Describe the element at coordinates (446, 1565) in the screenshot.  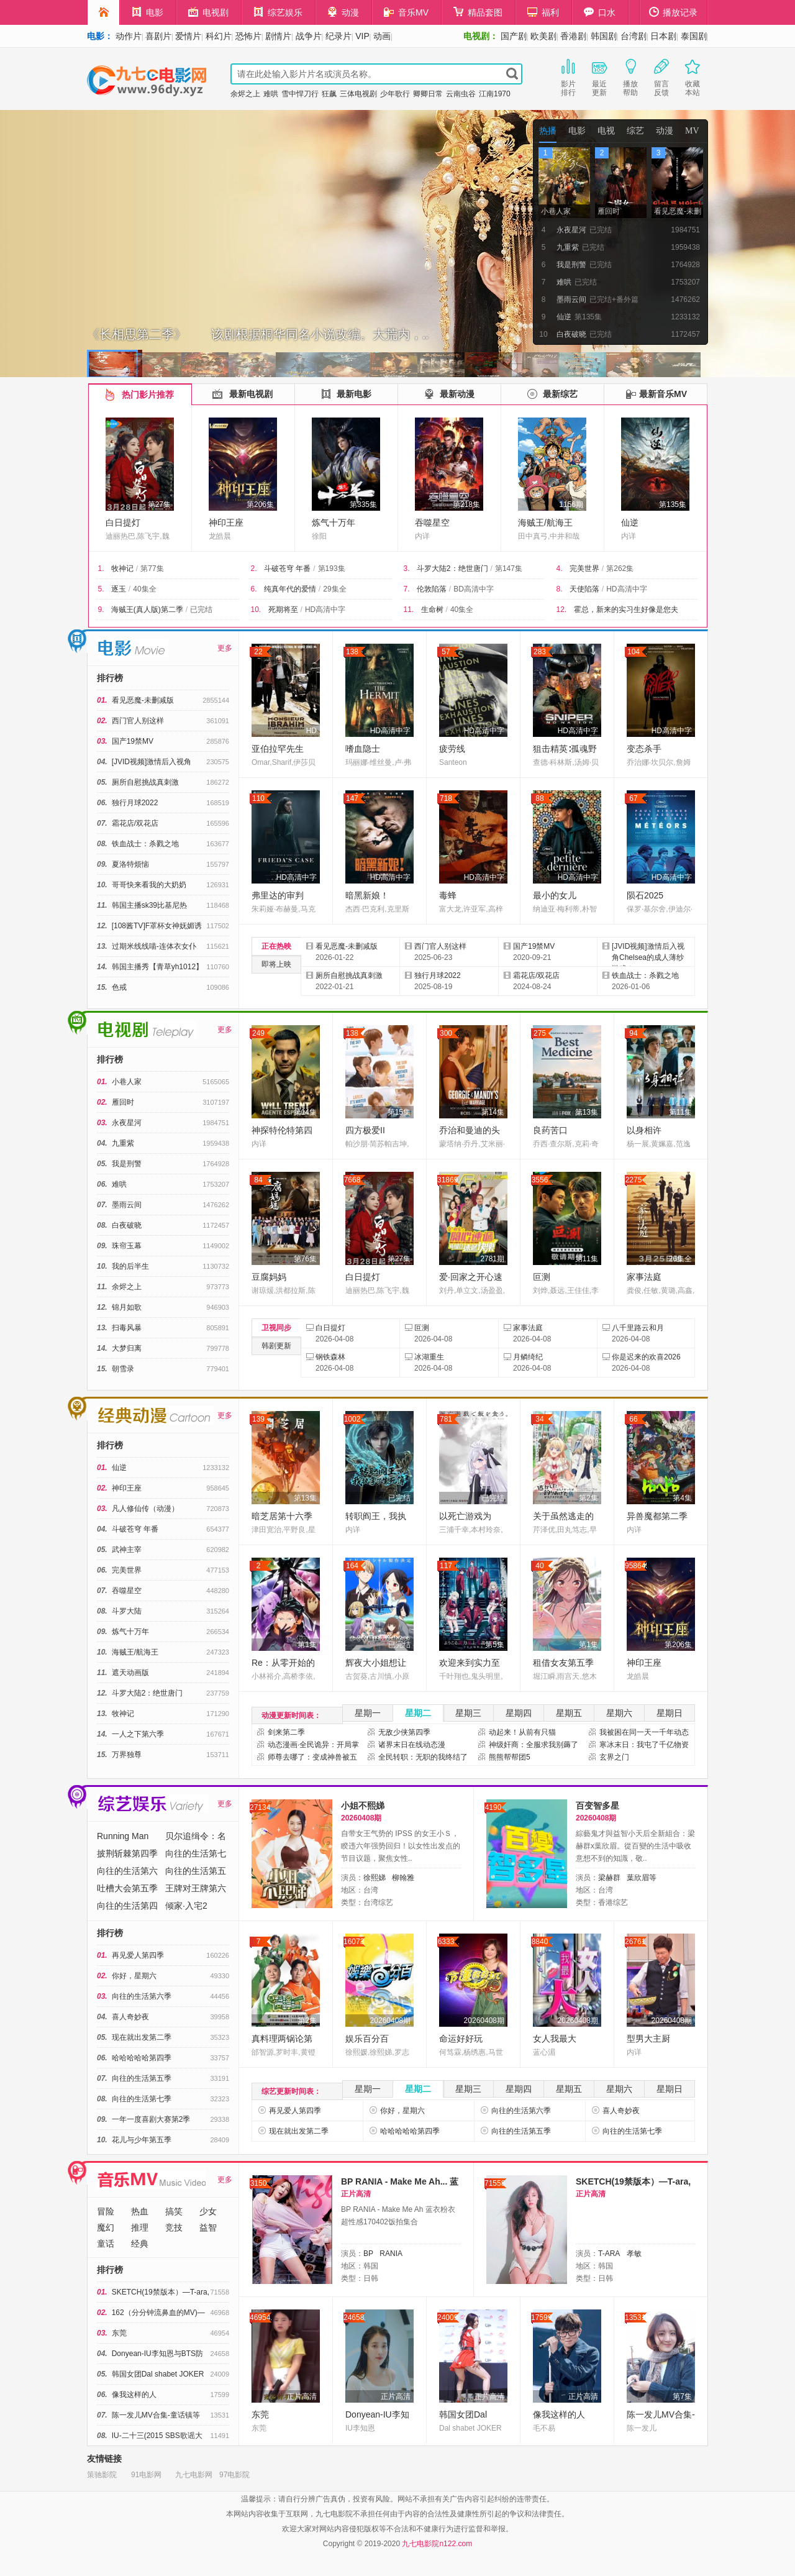
I see `117` at that location.